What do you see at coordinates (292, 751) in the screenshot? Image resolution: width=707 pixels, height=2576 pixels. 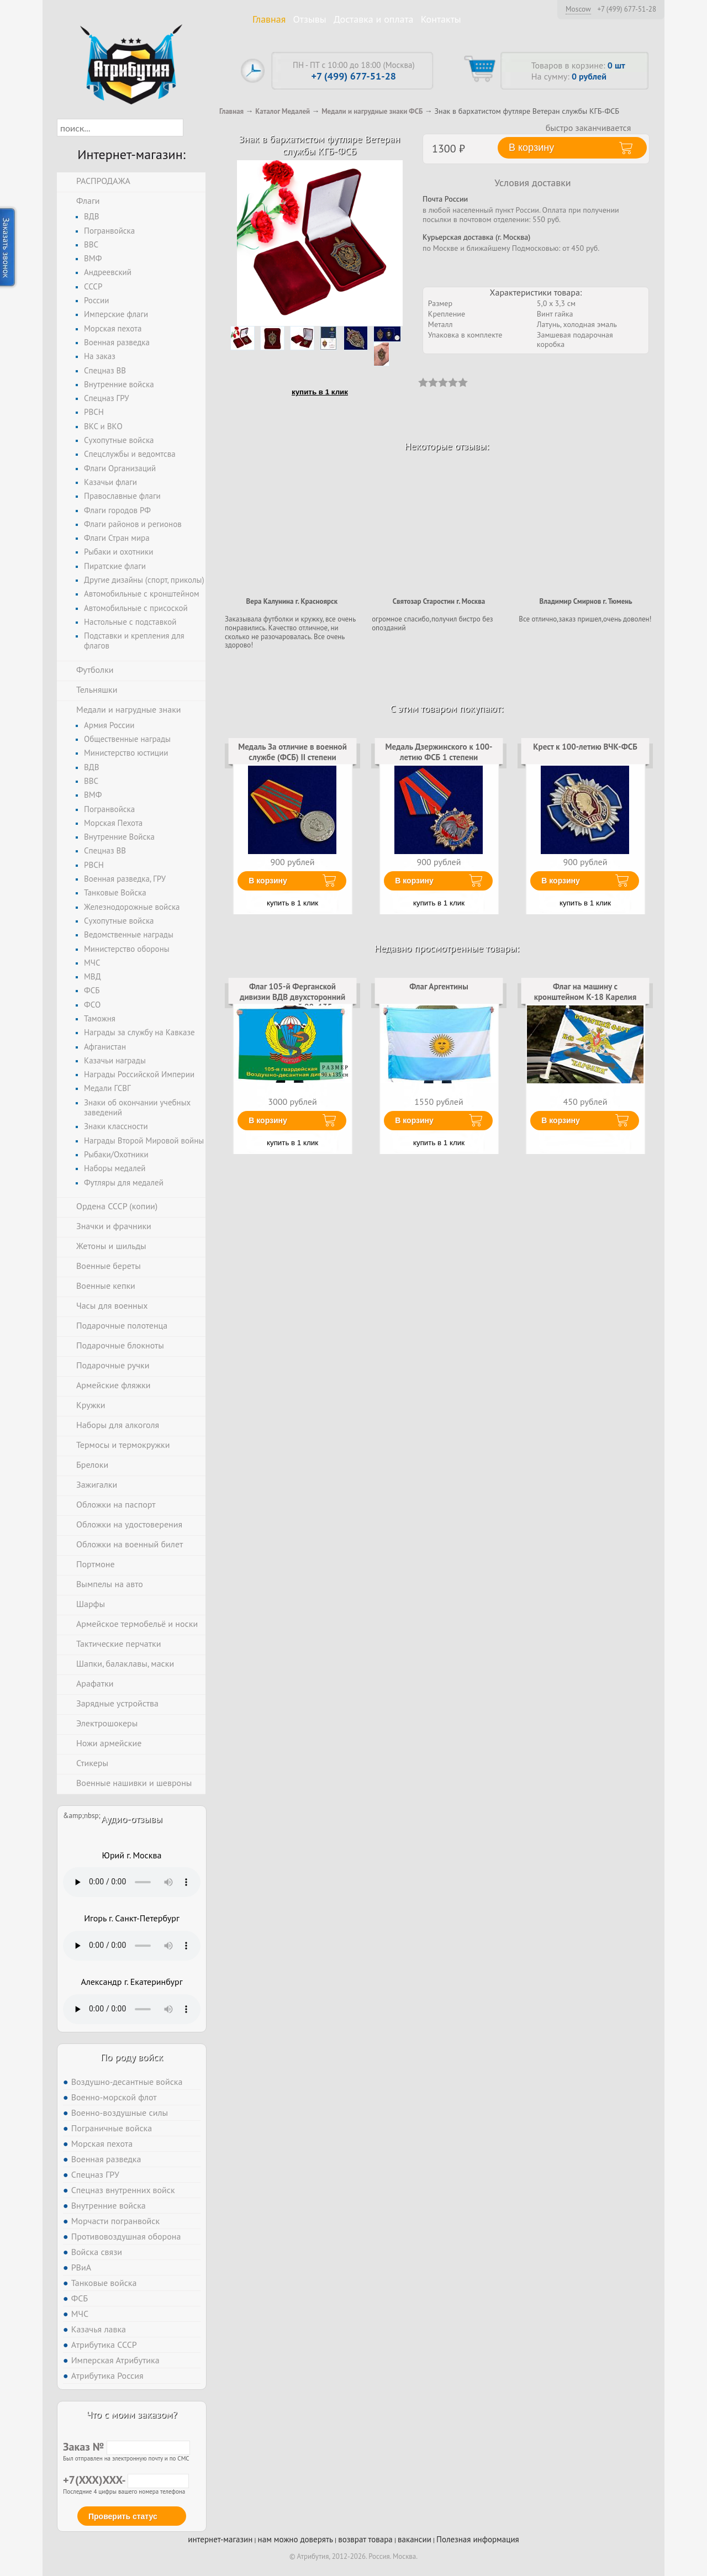 I see `Медаль За отличие в военной службе (ФСБ) II степени` at bounding box center [292, 751].